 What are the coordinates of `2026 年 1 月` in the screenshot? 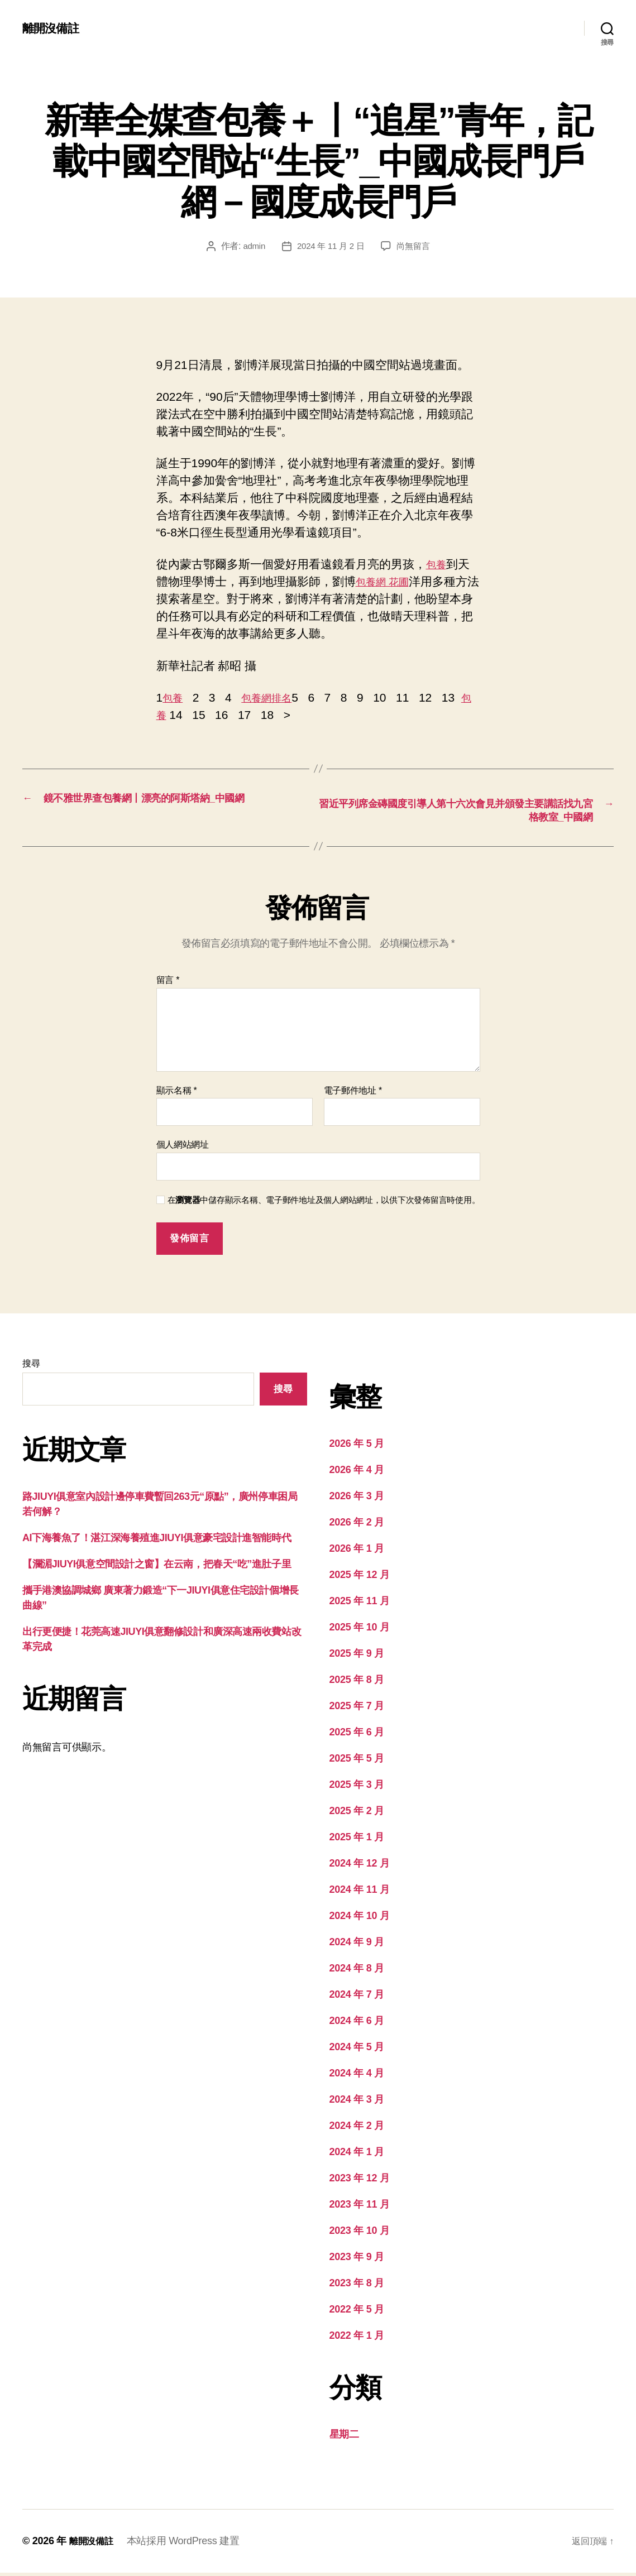 It's located at (356, 1551).